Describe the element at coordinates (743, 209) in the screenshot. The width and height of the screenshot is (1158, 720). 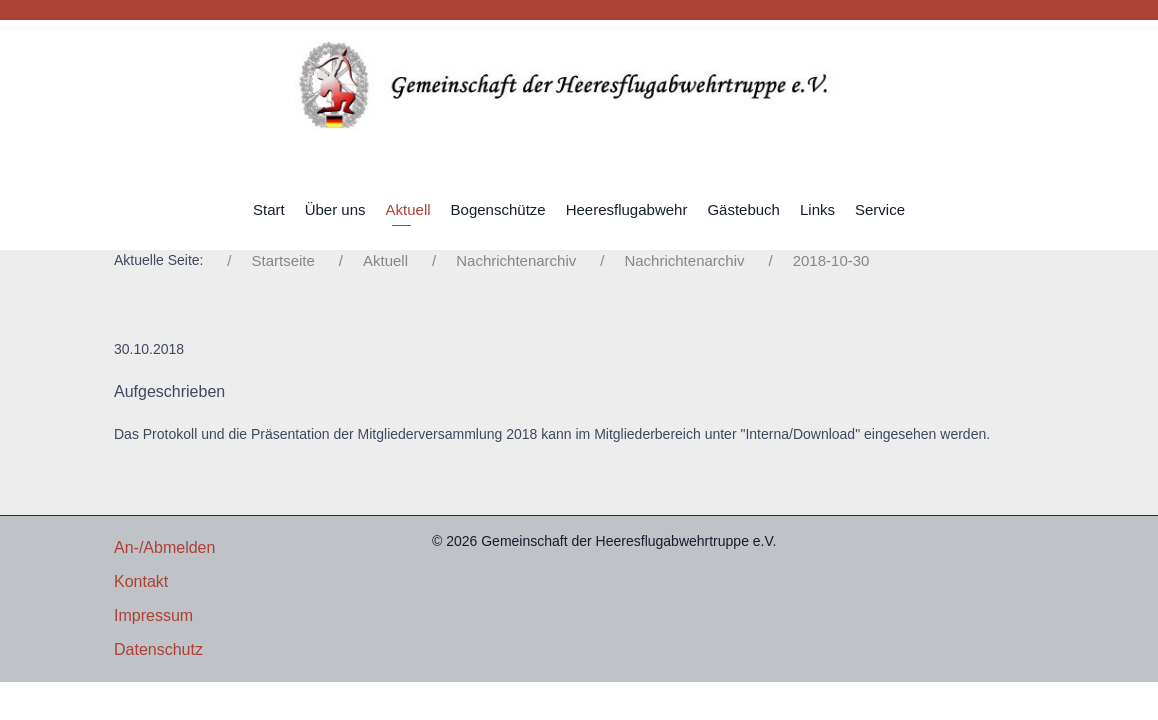
I see `Gästebuch` at that location.